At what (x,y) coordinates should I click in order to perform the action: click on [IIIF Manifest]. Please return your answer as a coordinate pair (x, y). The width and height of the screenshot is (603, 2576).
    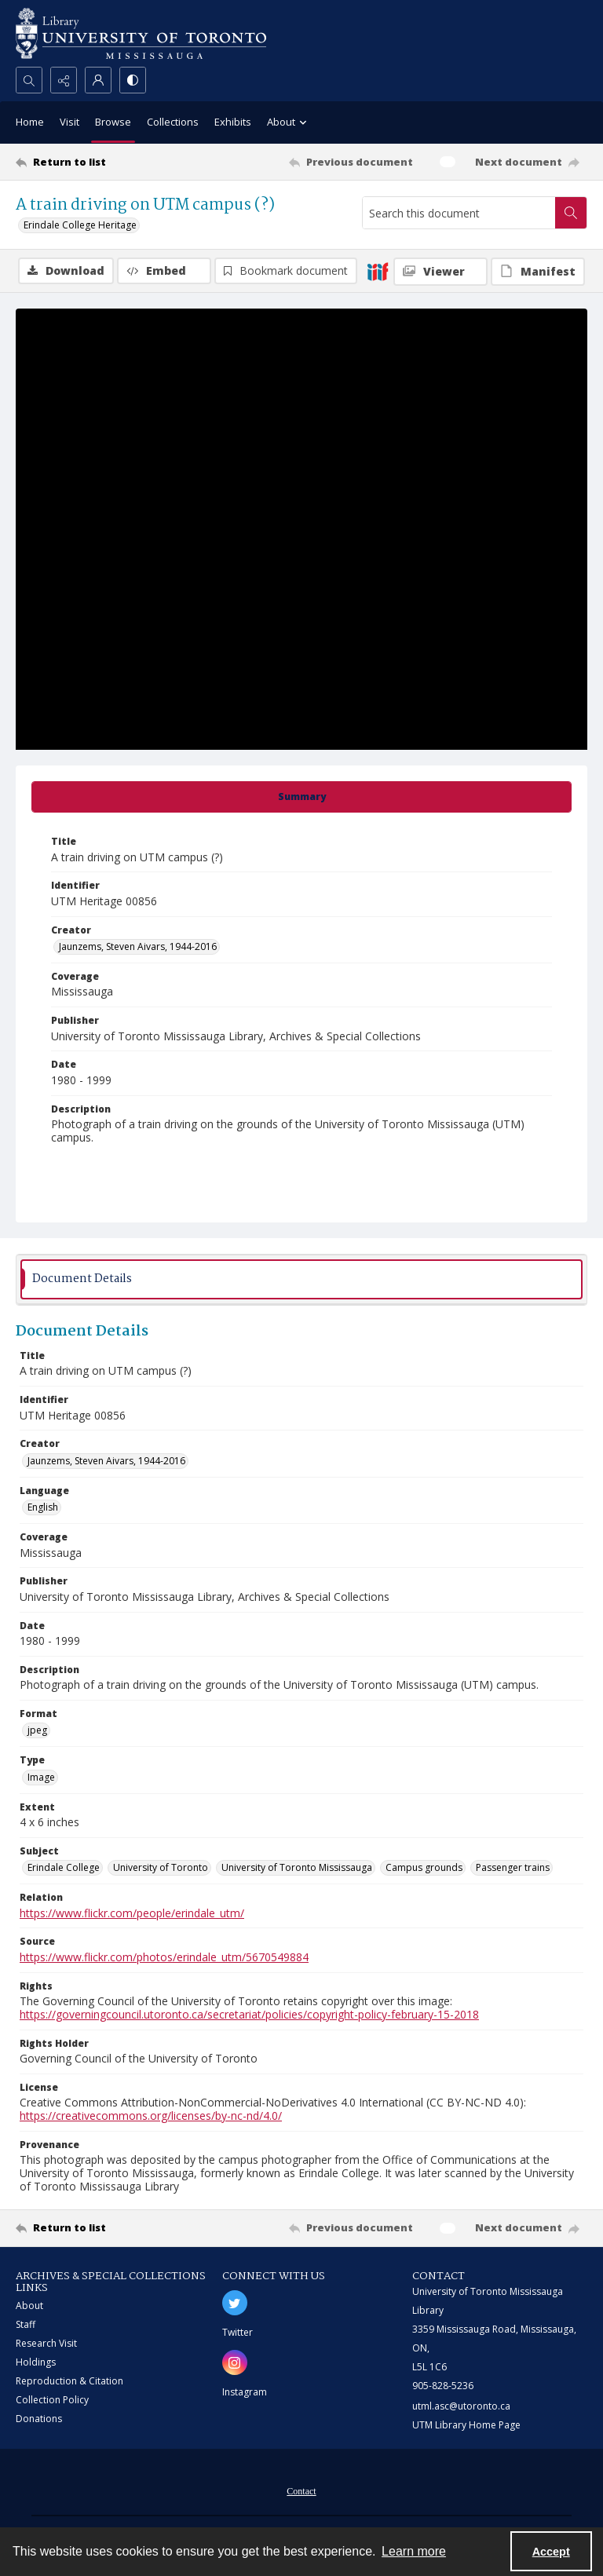
    Looking at the image, I should click on (538, 272).